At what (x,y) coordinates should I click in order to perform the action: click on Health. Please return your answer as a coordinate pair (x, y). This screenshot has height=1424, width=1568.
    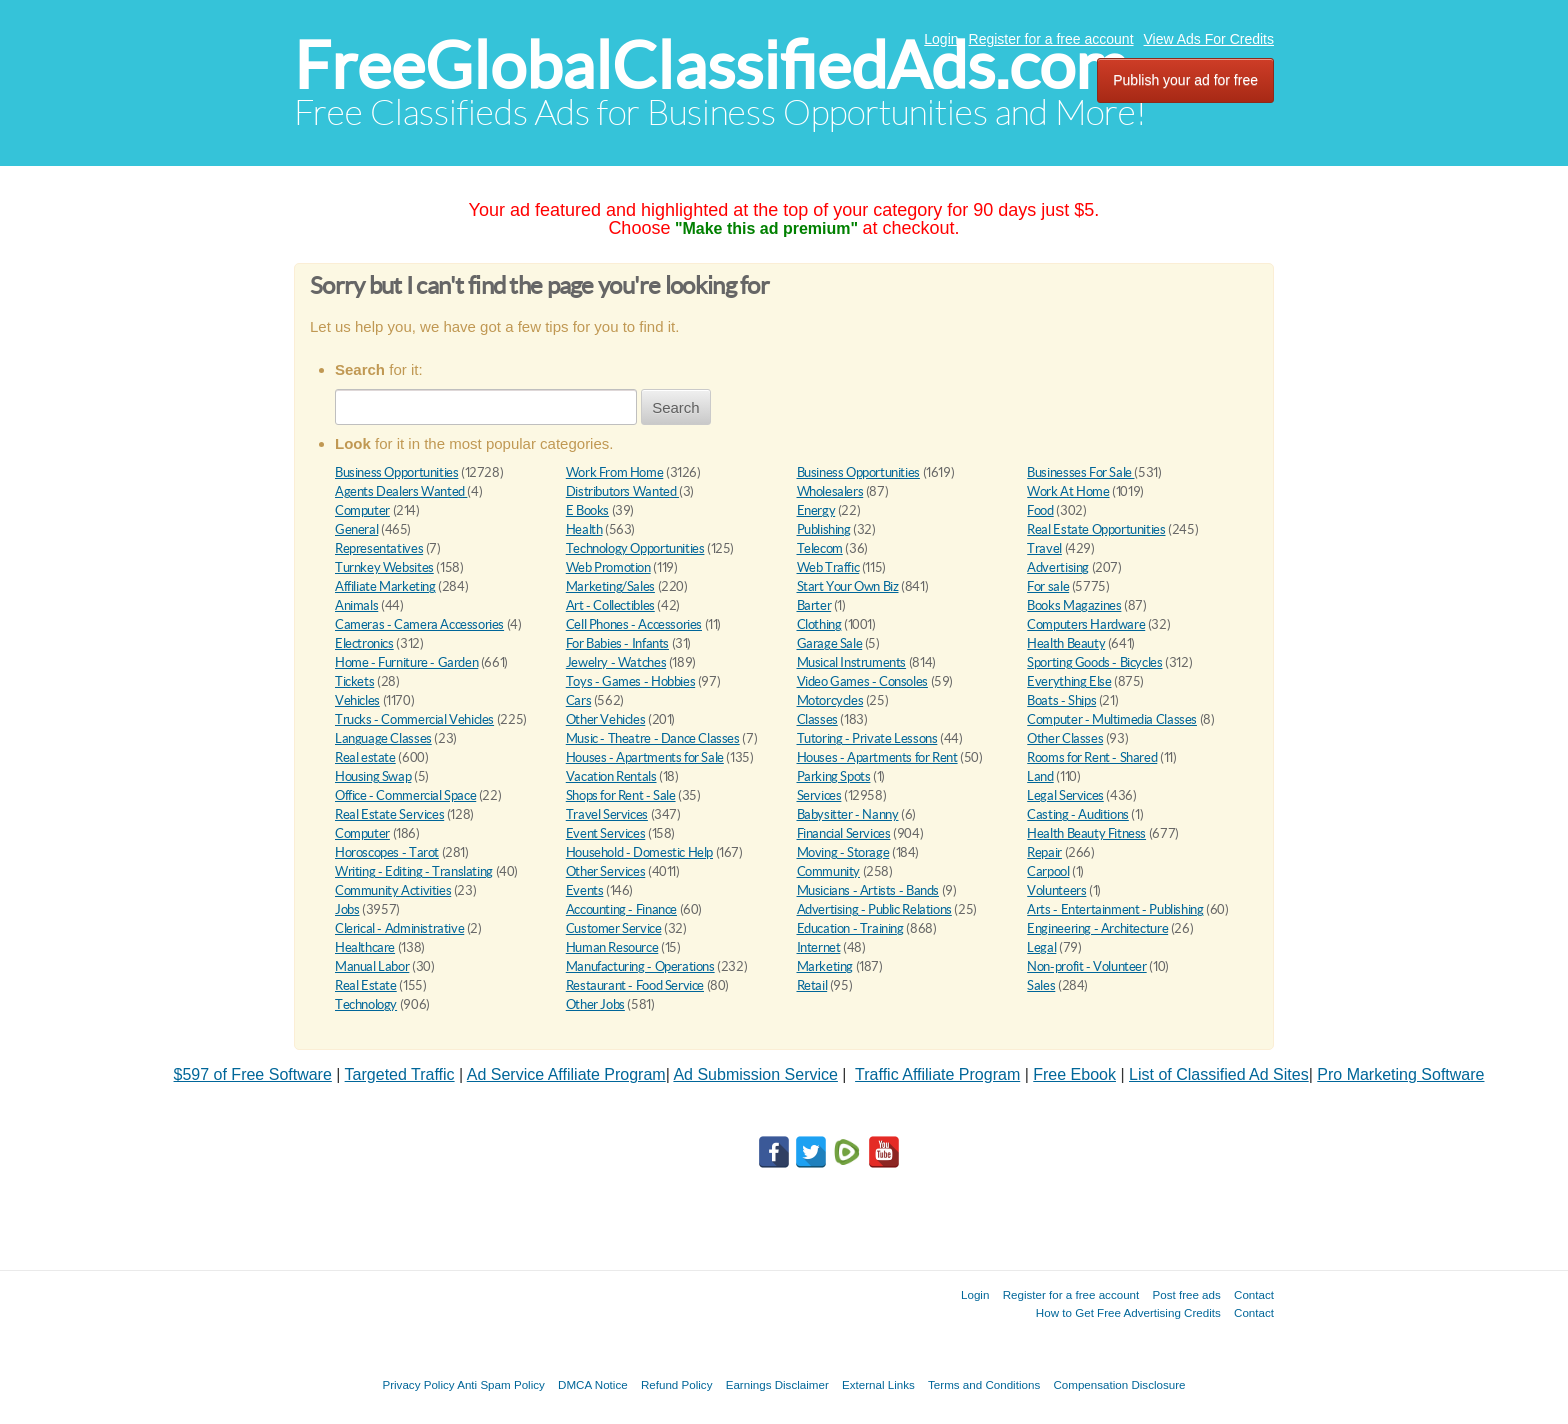
    Looking at the image, I should click on (584, 529).